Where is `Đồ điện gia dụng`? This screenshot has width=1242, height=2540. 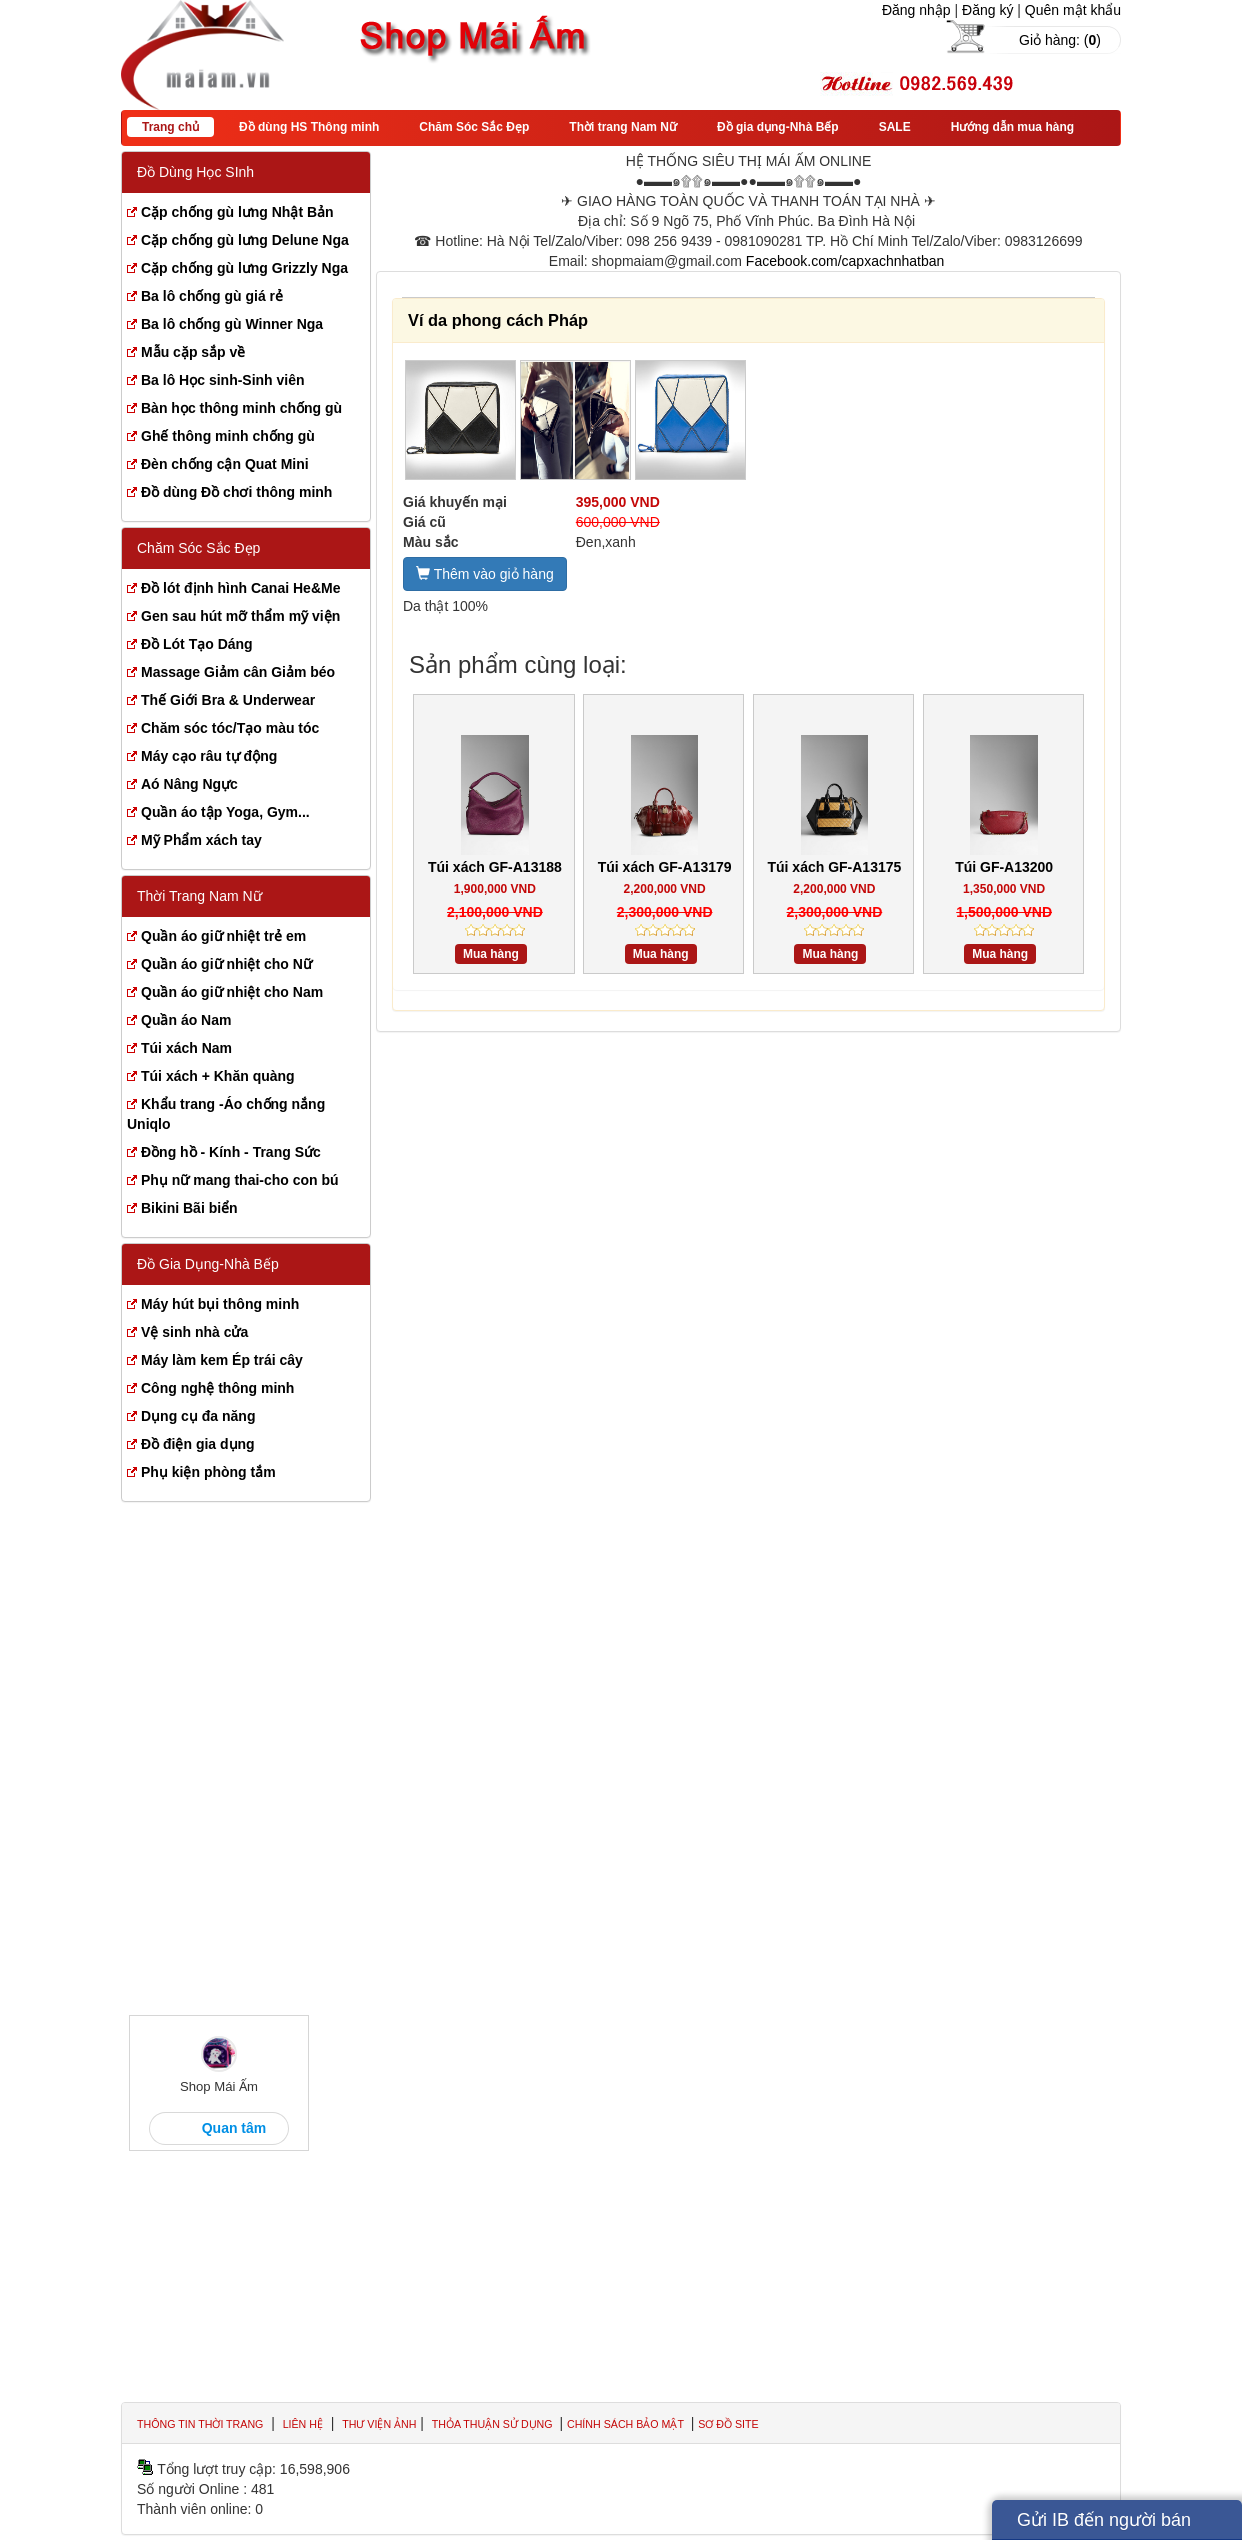 Đồ điện gia dụng is located at coordinates (198, 1444).